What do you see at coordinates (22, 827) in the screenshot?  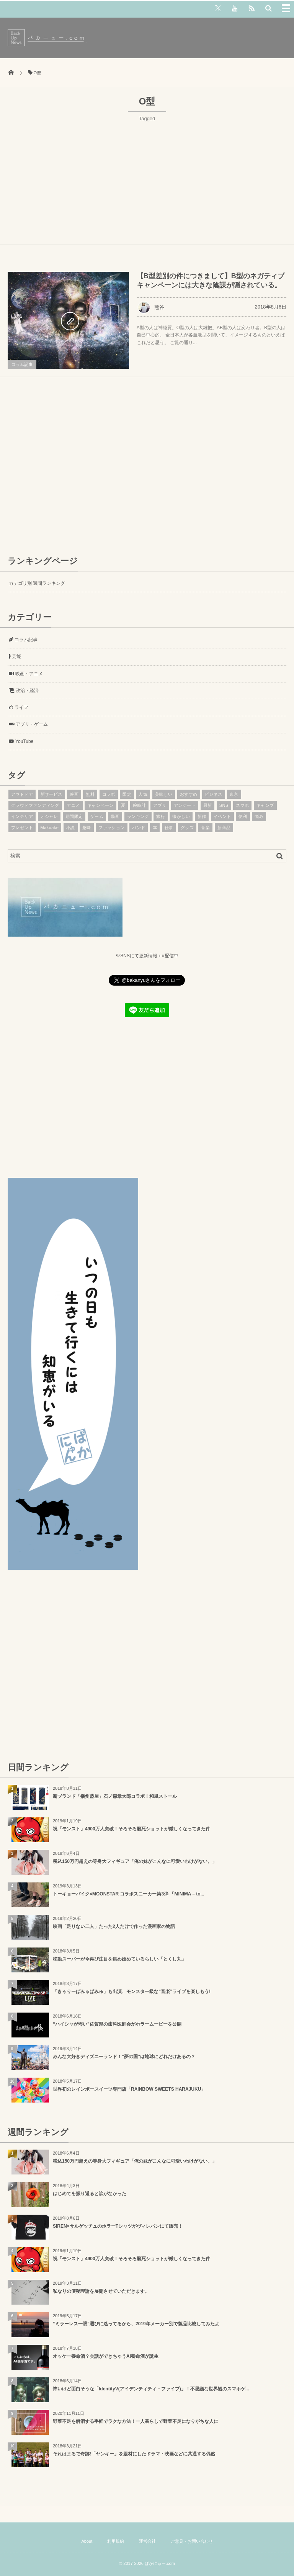 I see `プレゼント` at bounding box center [22, 827].